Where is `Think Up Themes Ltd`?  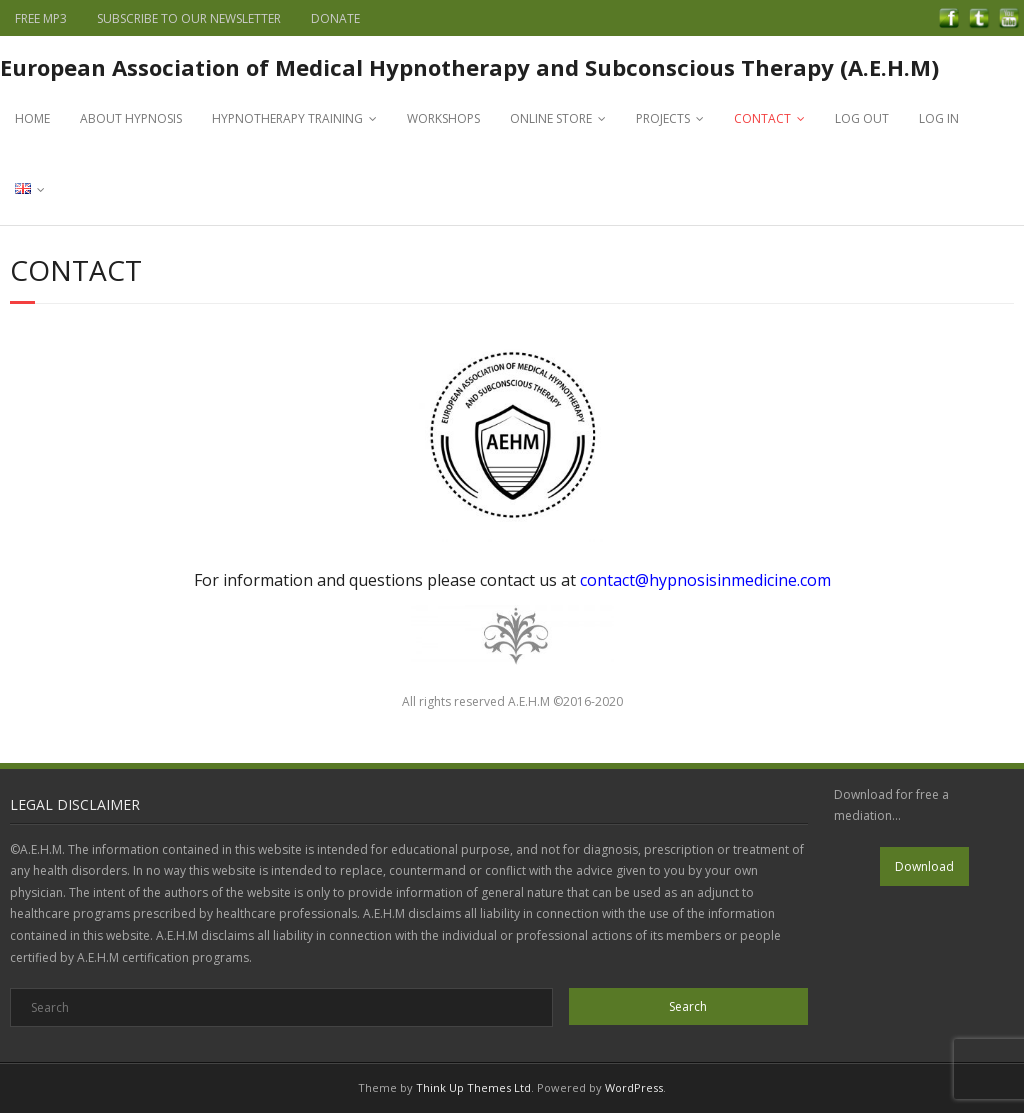
Think Up Themes Ltd is located at coordinates (473, 1087).